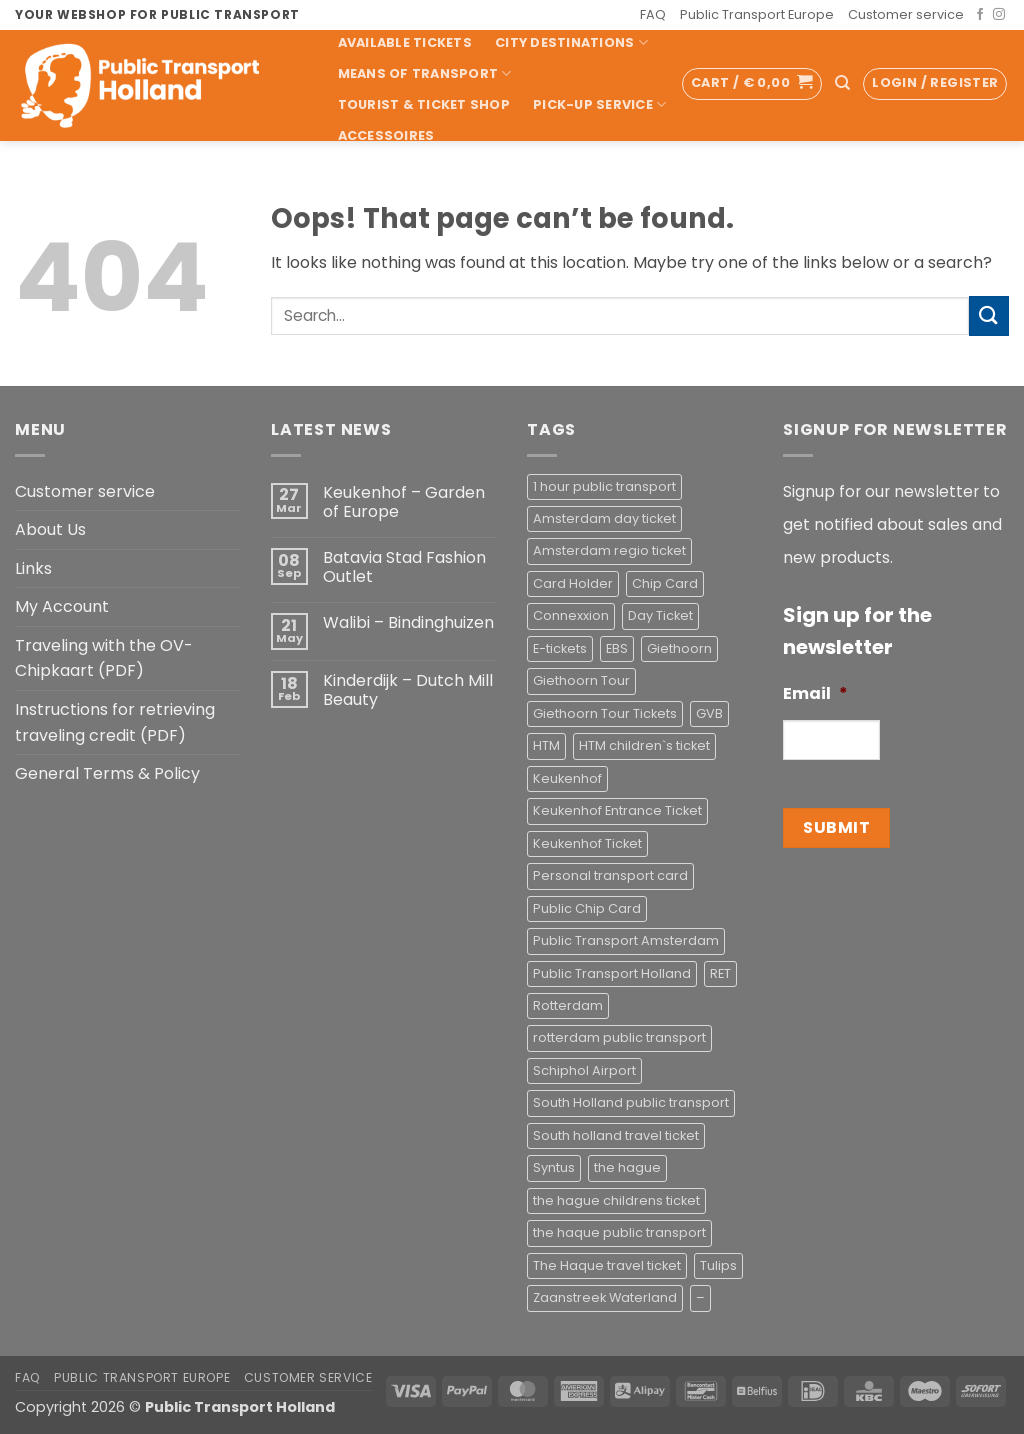  I want to click on HTM children`s ticket [HTM children`s ticket (1 product)], so click(644, 745).